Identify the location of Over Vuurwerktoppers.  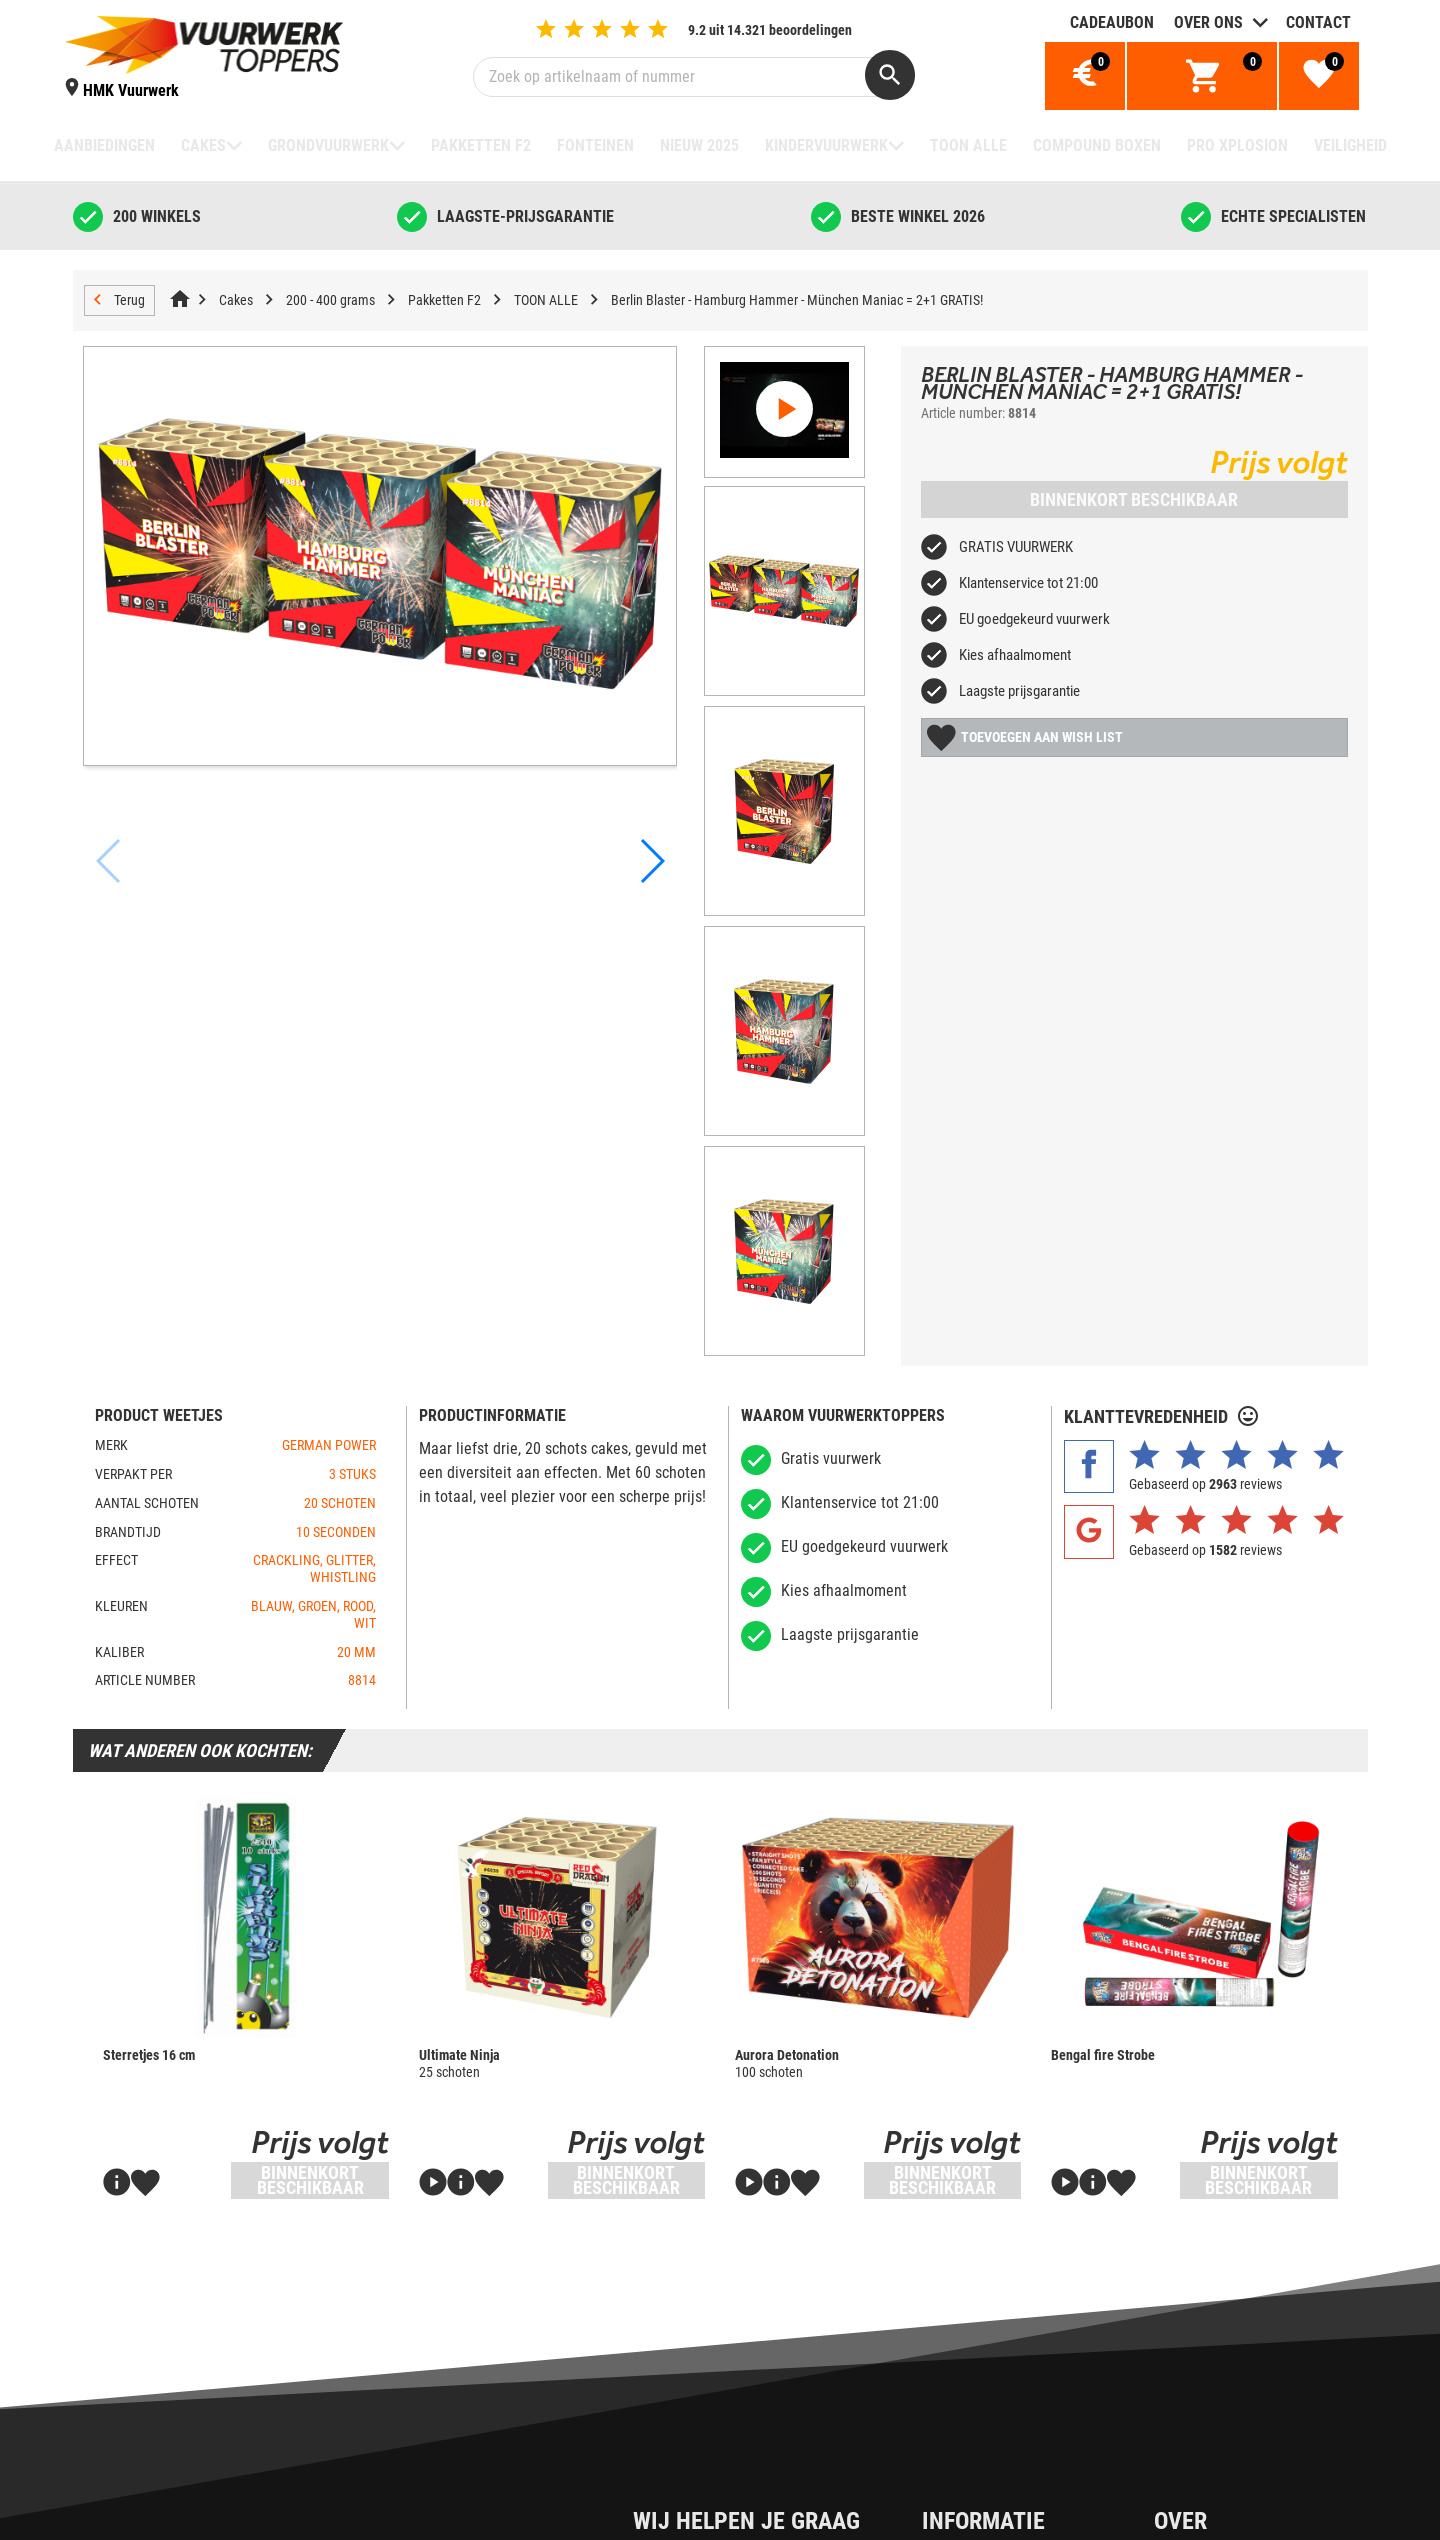
(1030, 2480).